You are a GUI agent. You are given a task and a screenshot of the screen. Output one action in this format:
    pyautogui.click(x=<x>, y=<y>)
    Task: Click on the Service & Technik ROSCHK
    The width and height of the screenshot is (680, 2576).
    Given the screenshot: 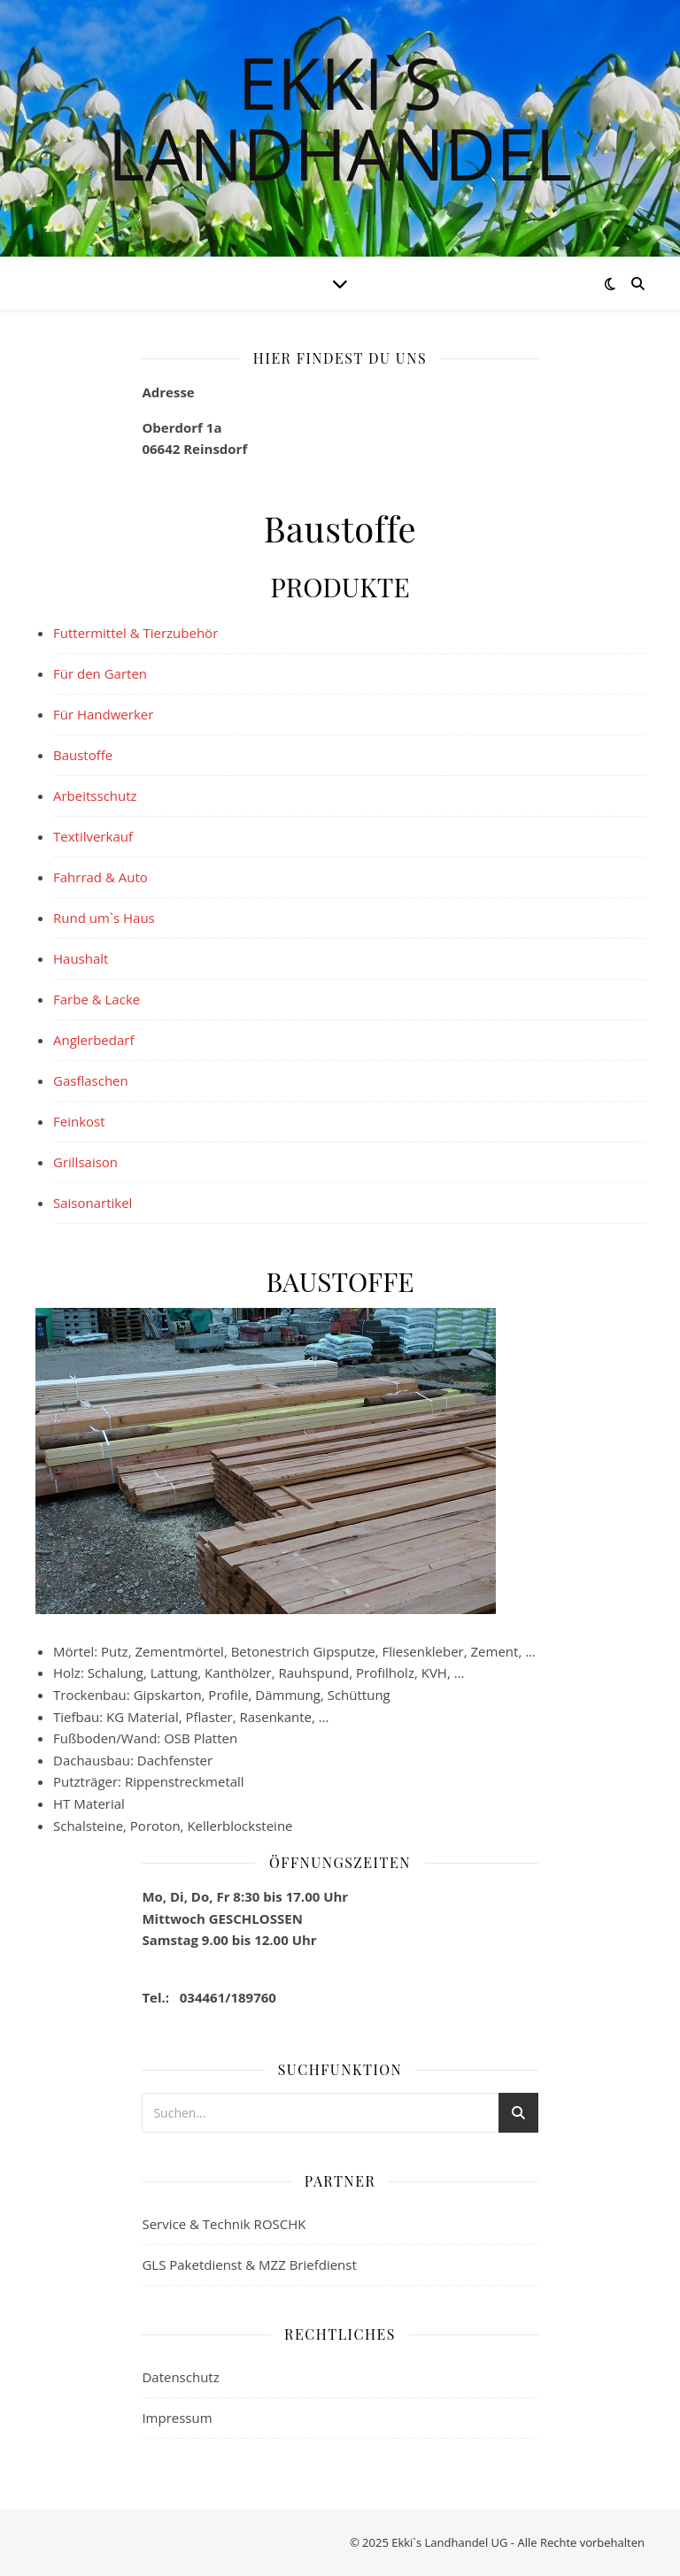 What is the action you would take?
    pyautogui.click(x=223, y=2224)
    